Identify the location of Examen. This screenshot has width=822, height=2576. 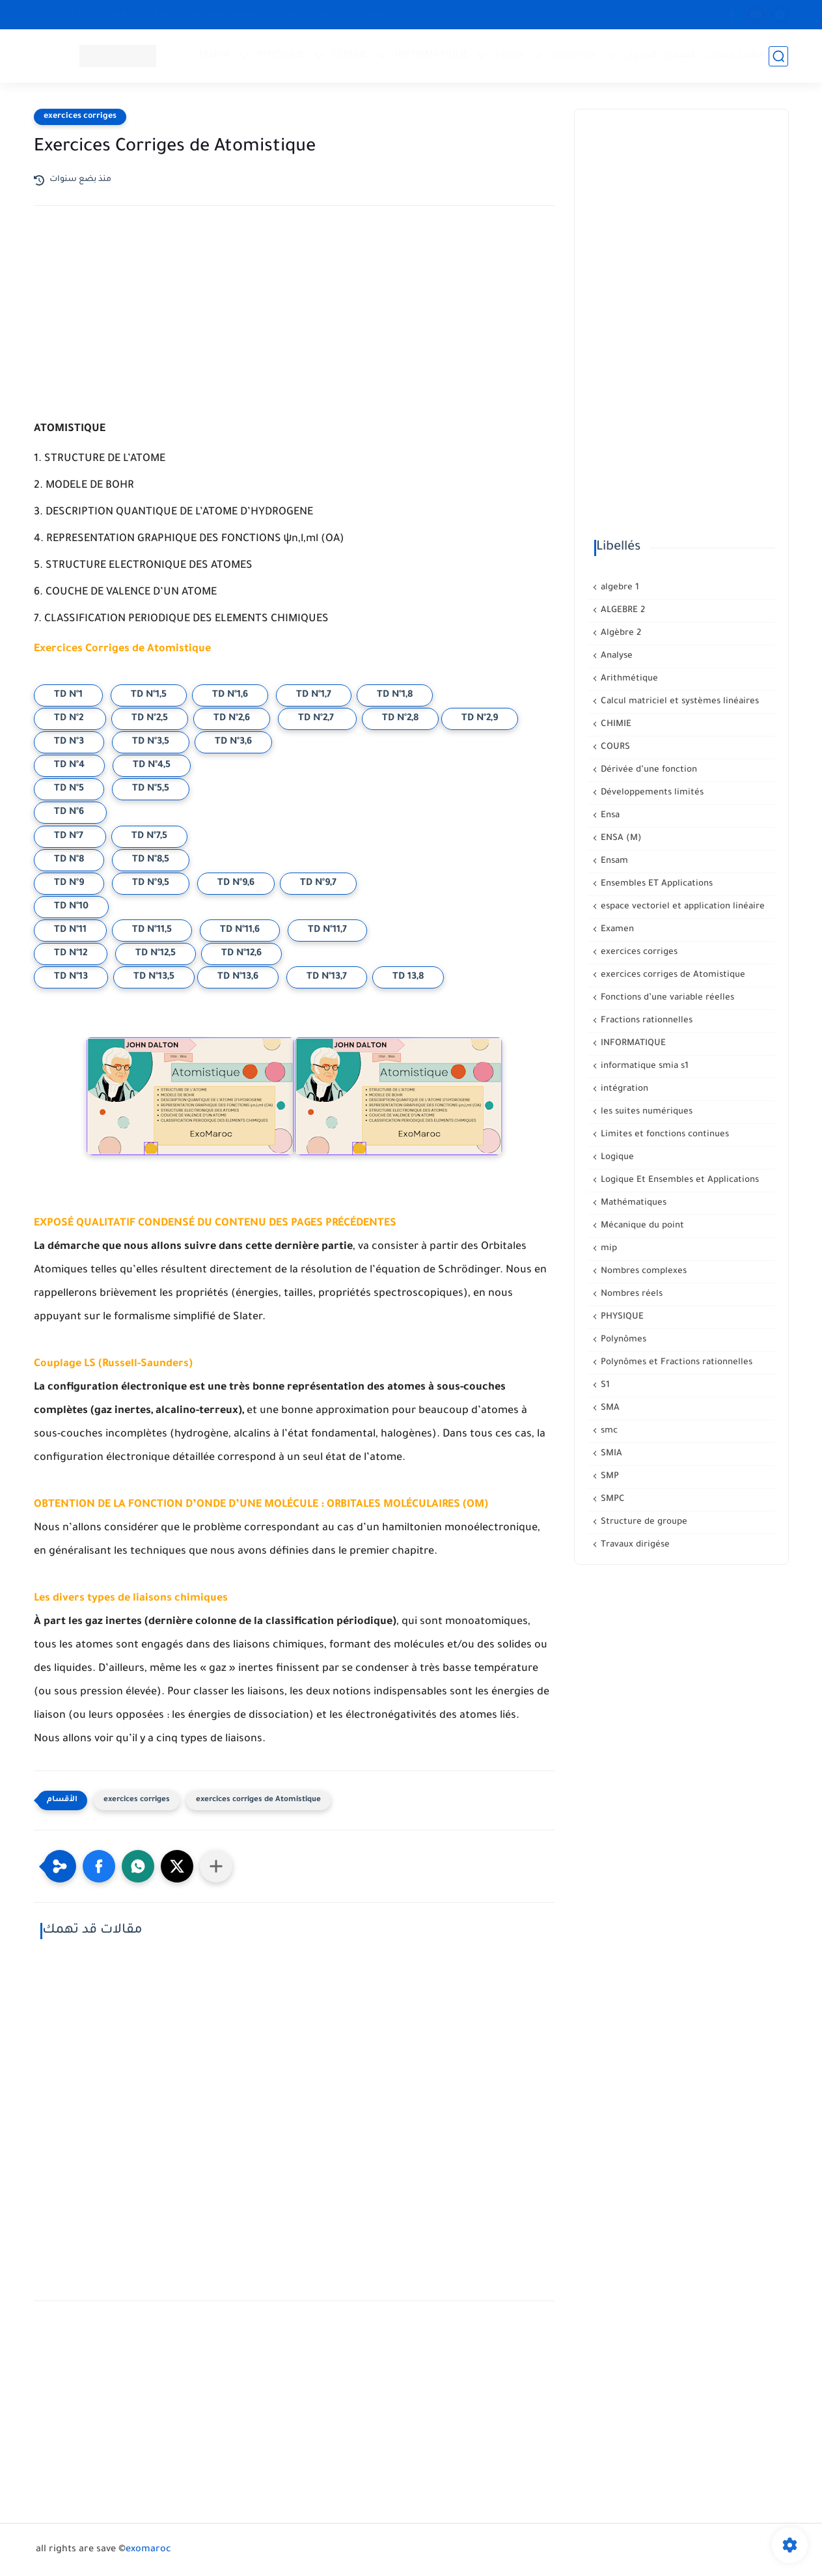
(616, 929).